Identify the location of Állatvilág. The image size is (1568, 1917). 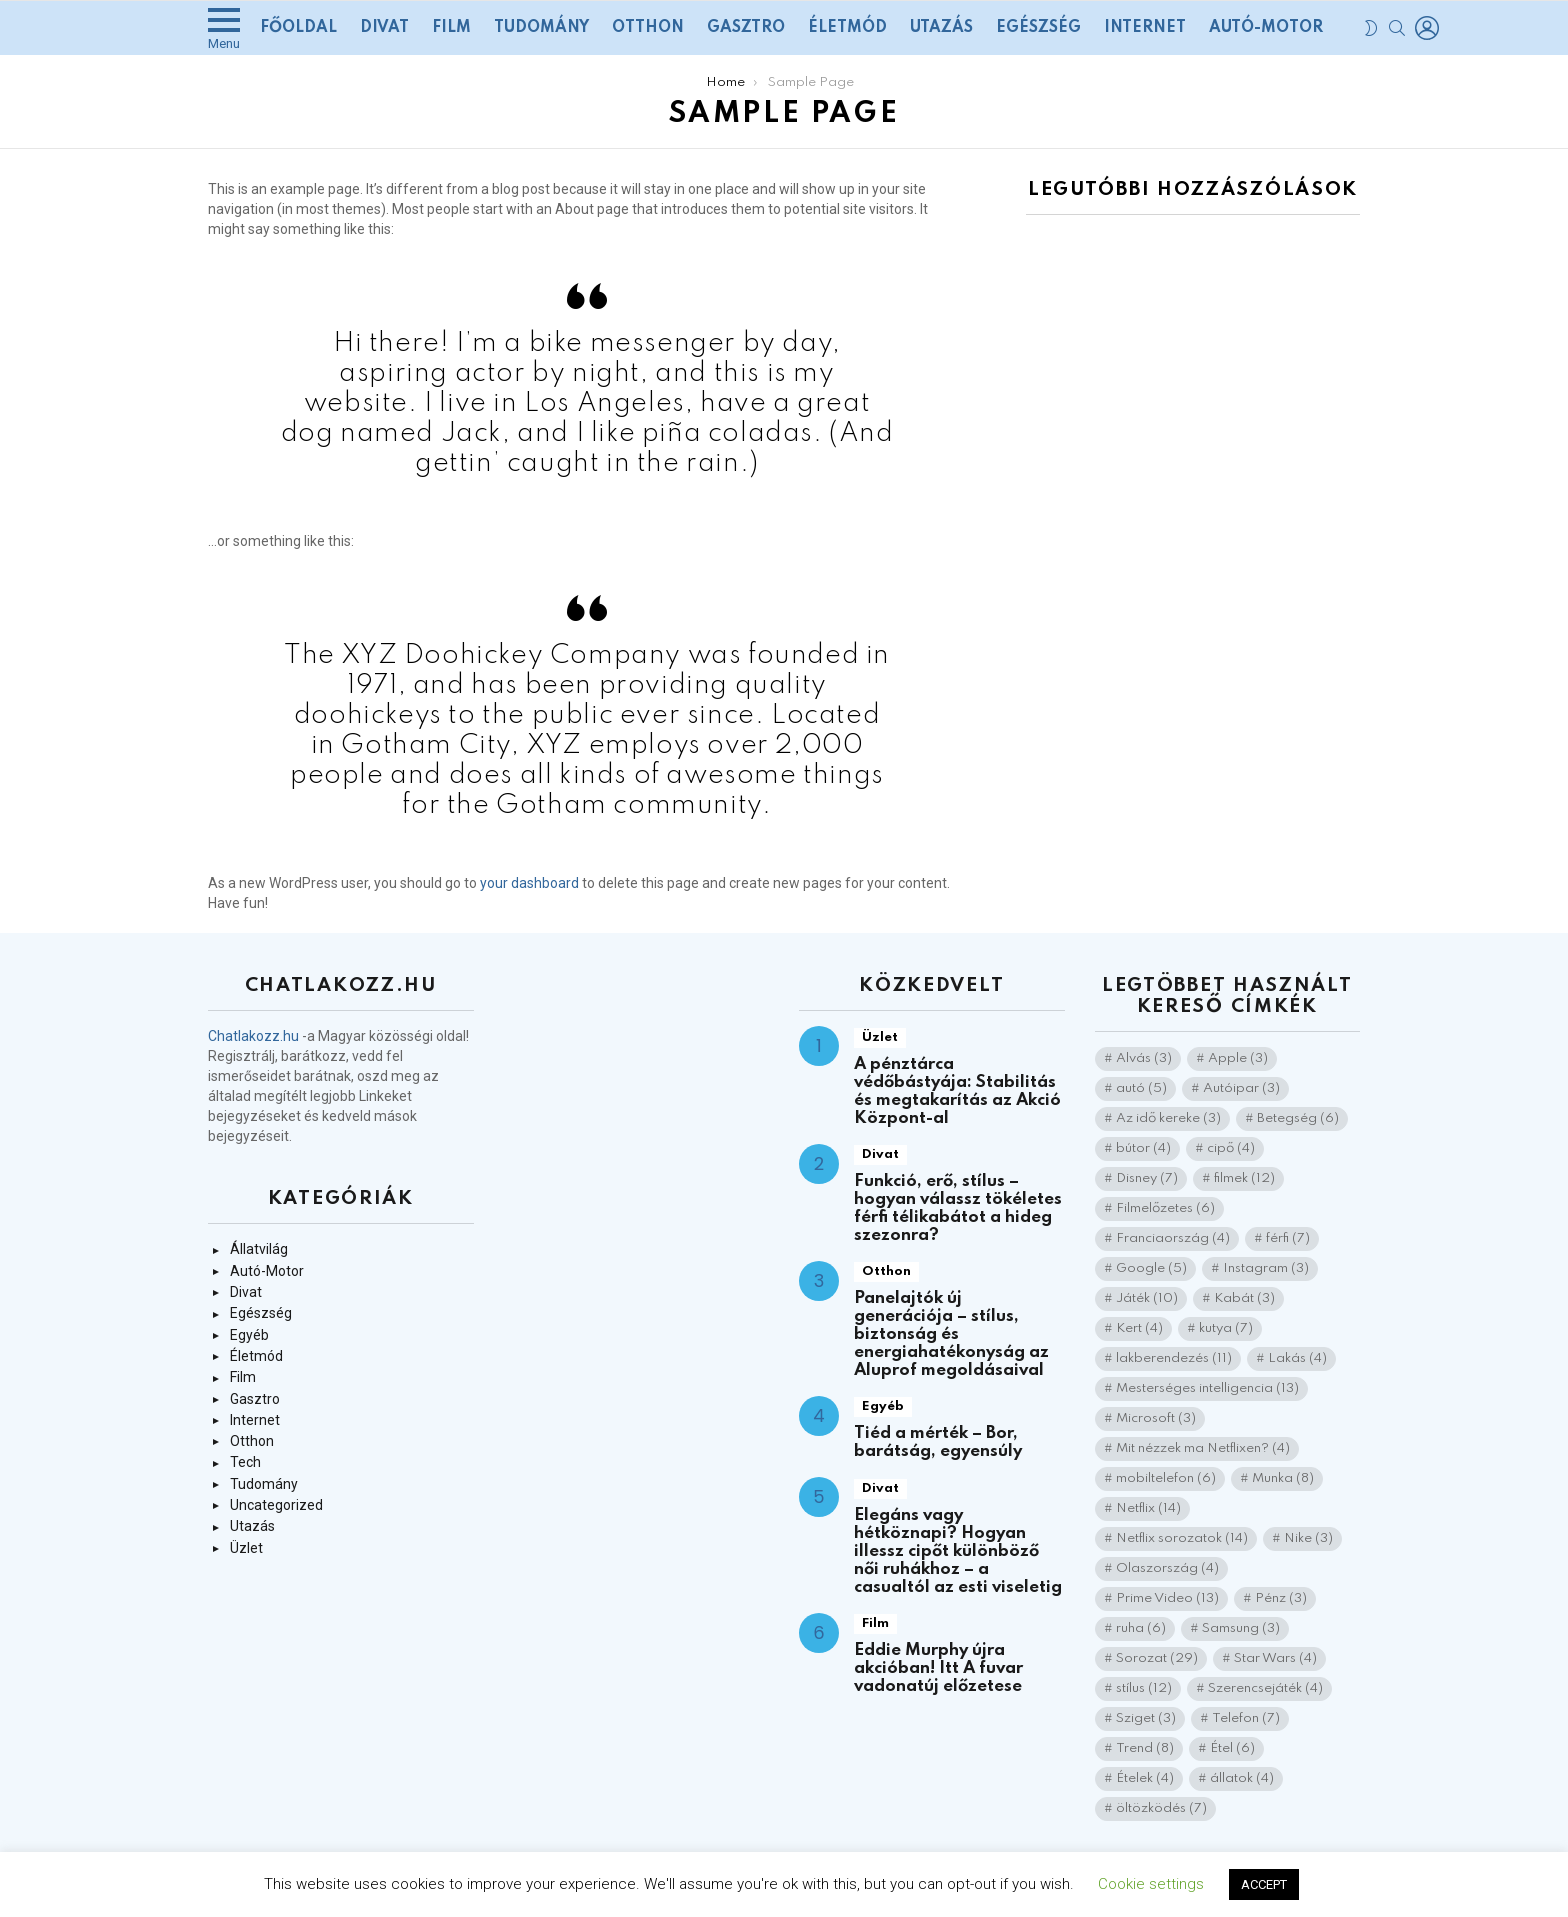
(259, 1249).